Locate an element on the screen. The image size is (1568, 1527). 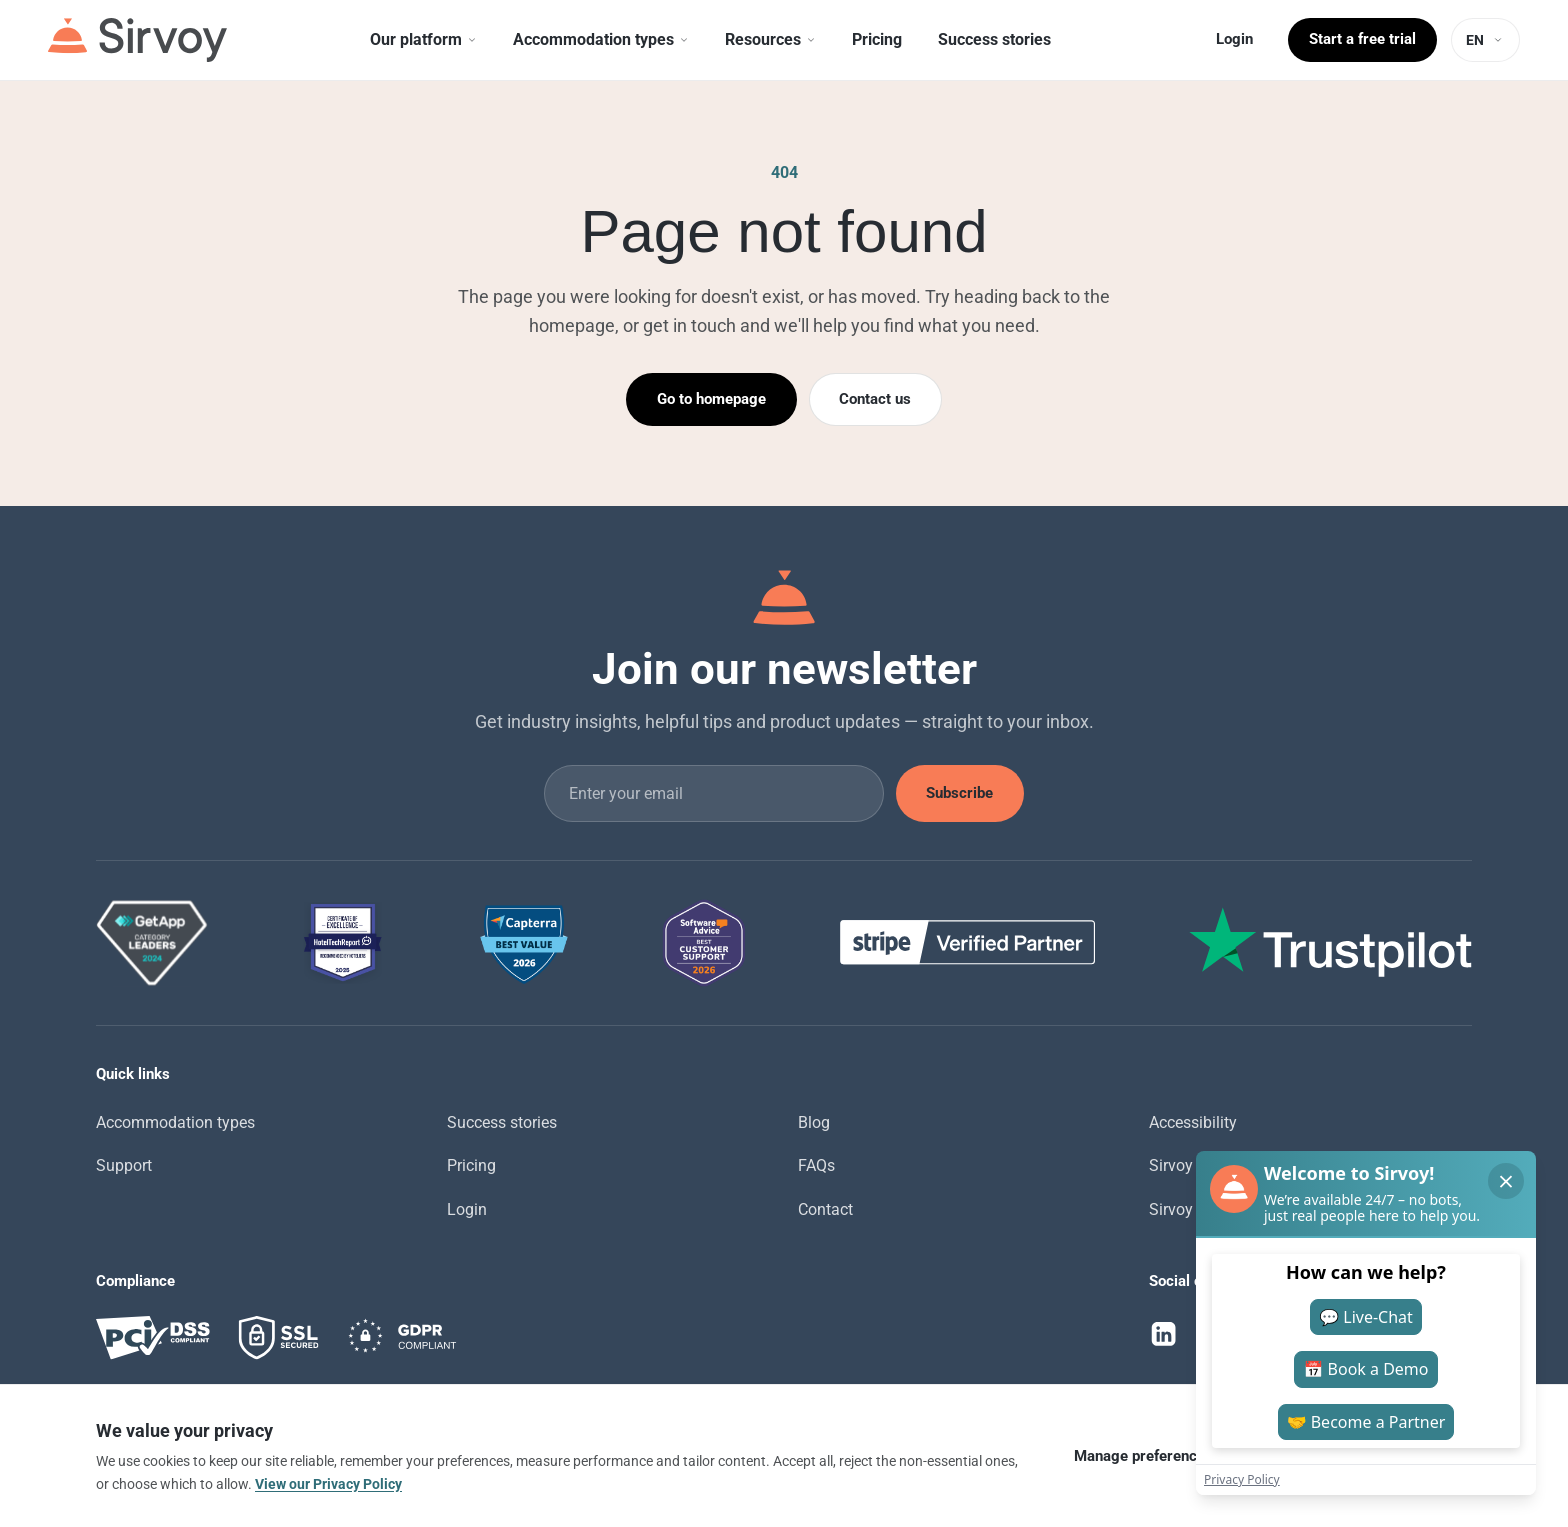
[LinkedIn] is located at coordinates (1164, 1334).